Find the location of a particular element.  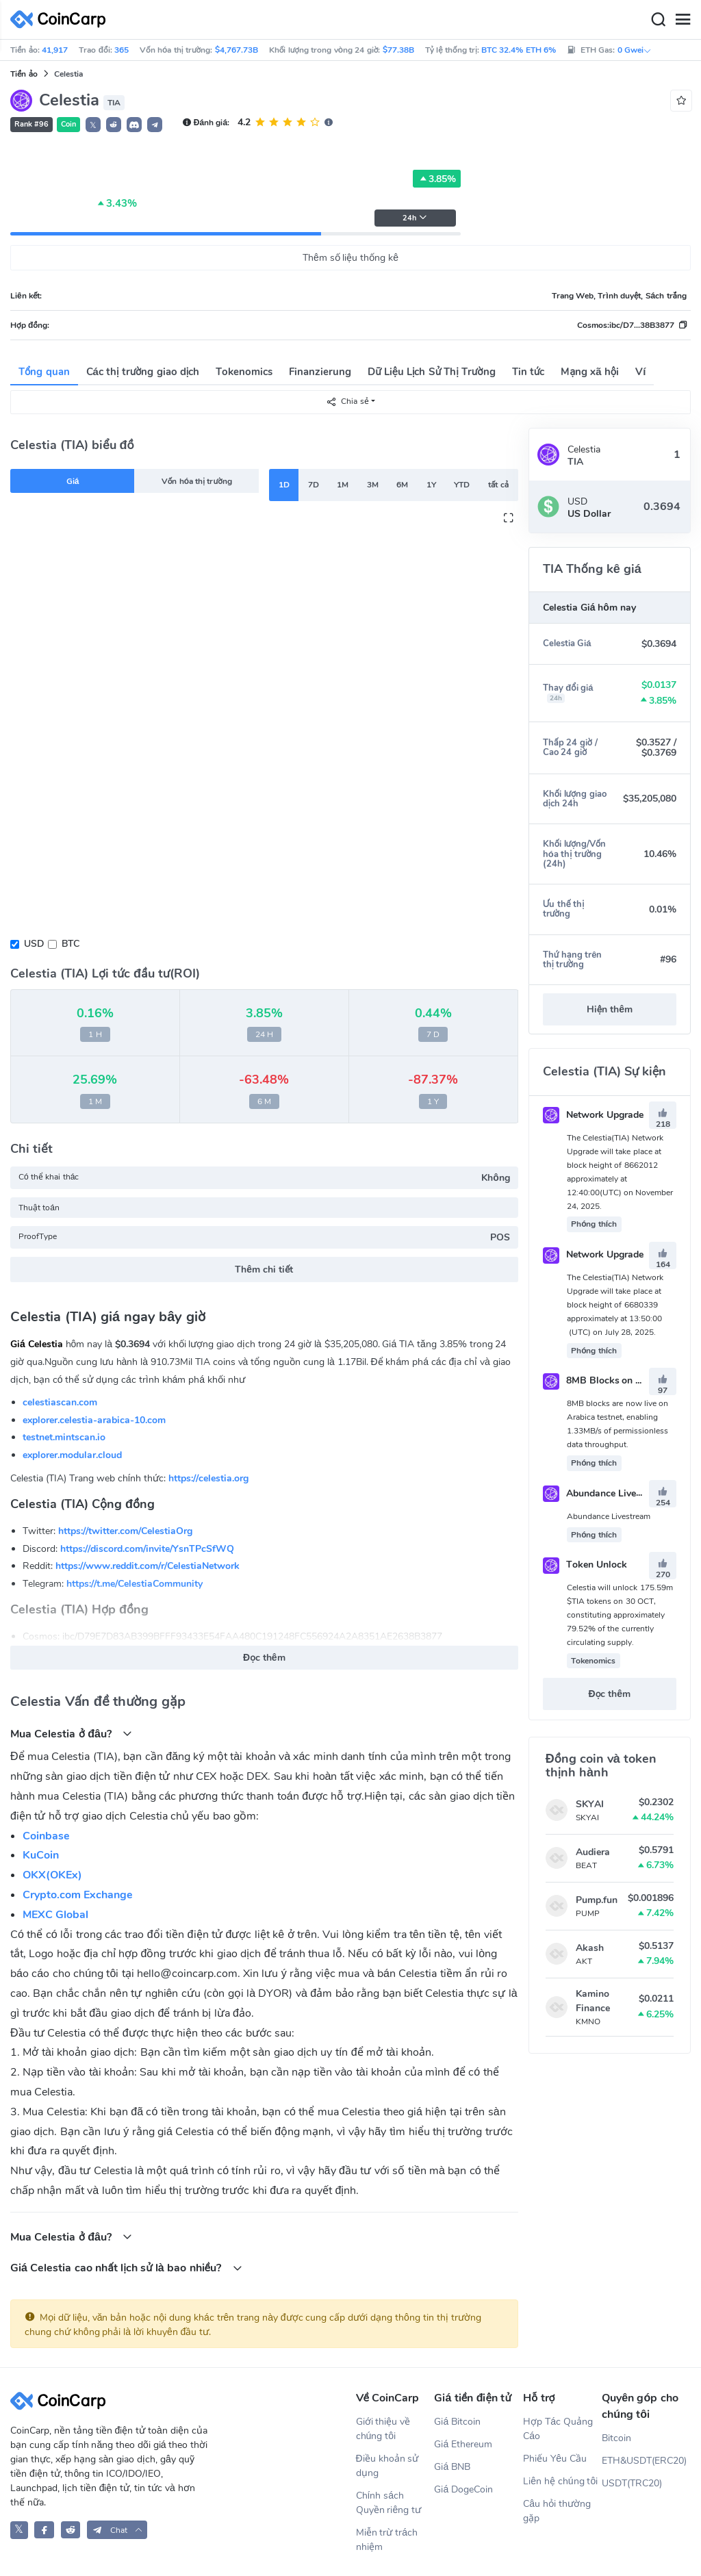

Phiếu Yêu Cầu is located at coordinates (555, 2458).